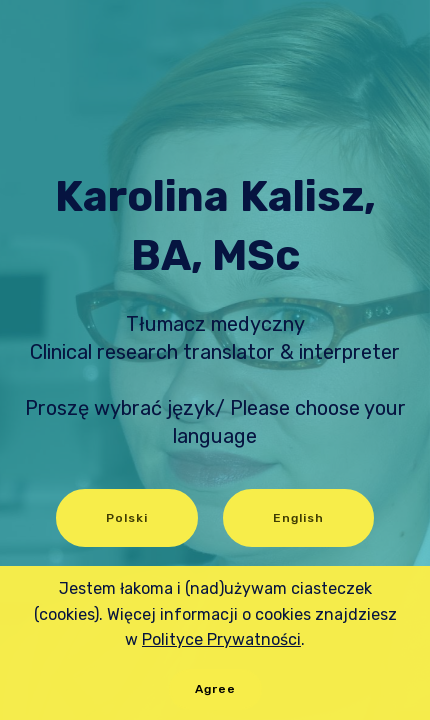  What do you see at coordinates (221, 639) in the screenshot?
I see `Polityce Prywatności` at bounding box center [221, 639].